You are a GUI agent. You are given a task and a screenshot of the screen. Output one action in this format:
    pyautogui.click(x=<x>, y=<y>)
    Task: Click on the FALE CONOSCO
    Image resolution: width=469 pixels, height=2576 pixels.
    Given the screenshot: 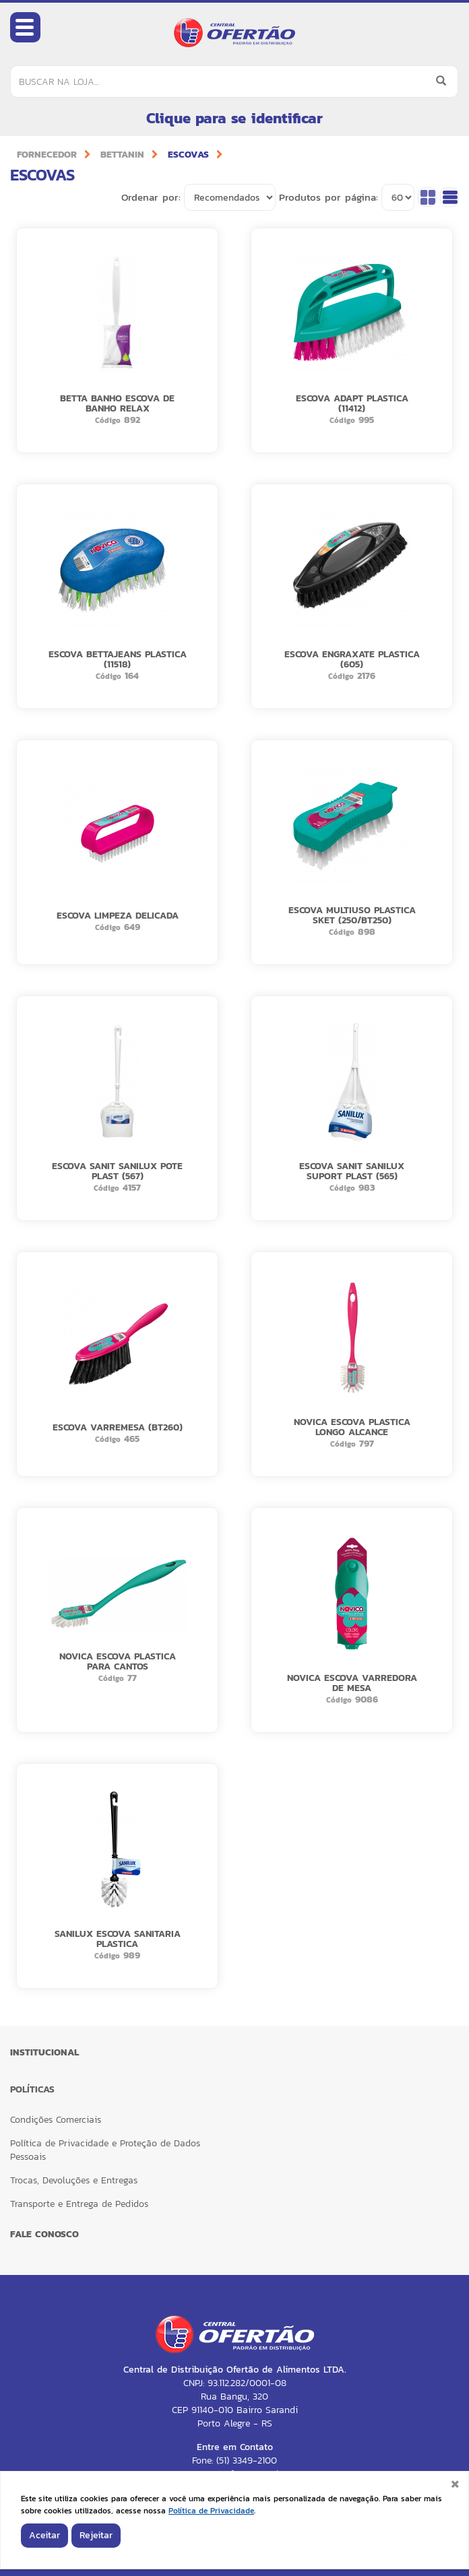 What is the action you would take?
    pyautogui.click(x=44, y=2234)
    